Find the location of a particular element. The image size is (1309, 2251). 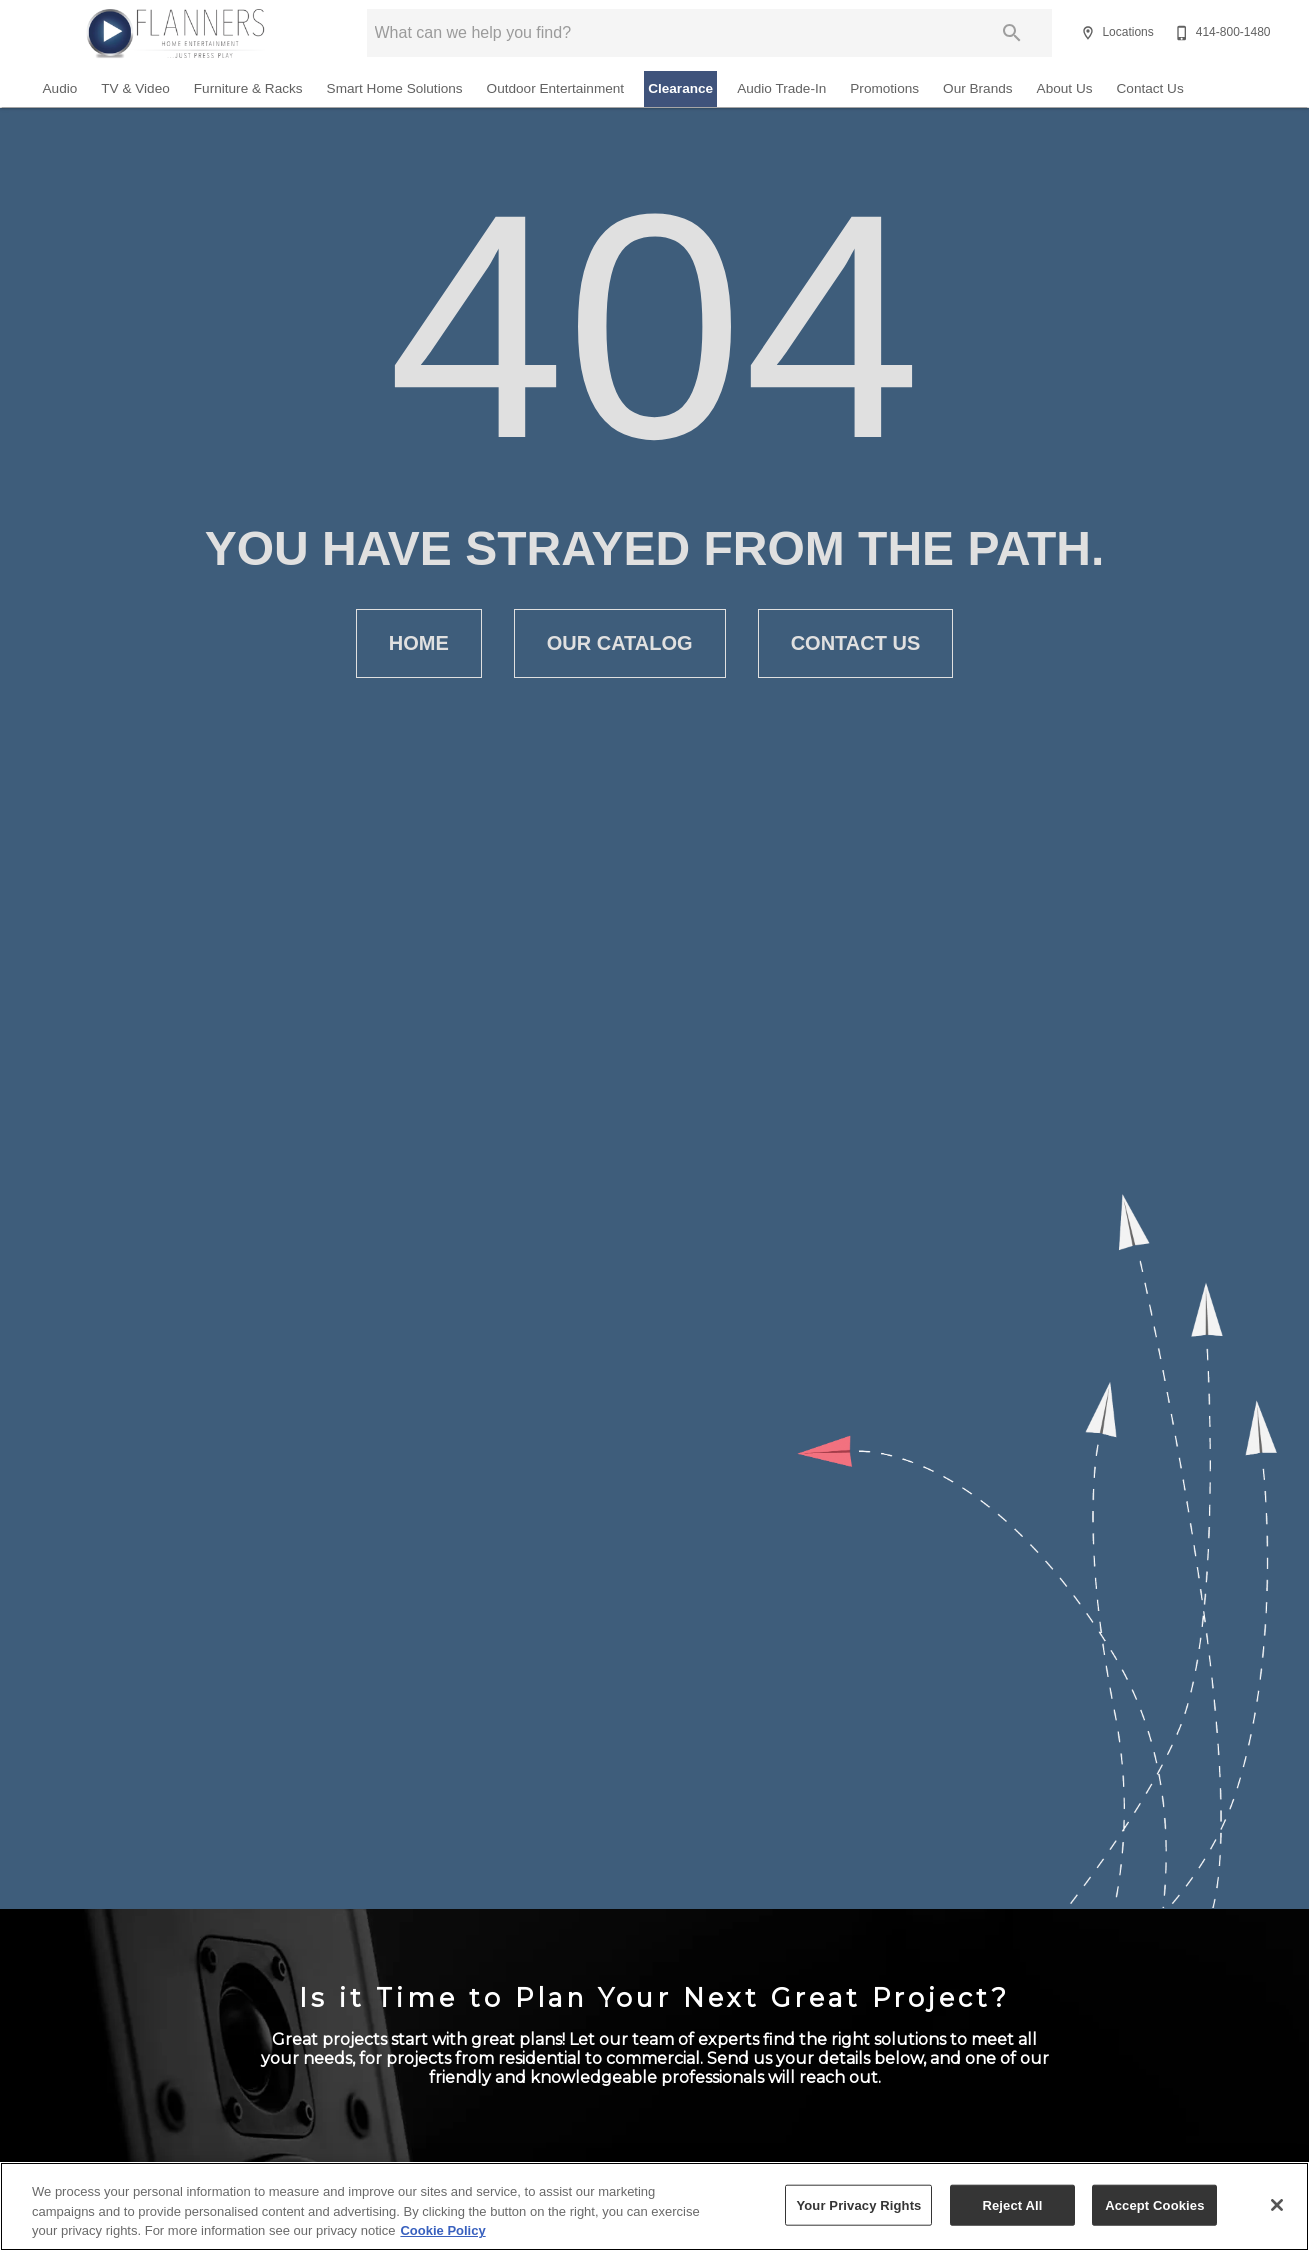

[region] is located at coordinates (654, 2206).